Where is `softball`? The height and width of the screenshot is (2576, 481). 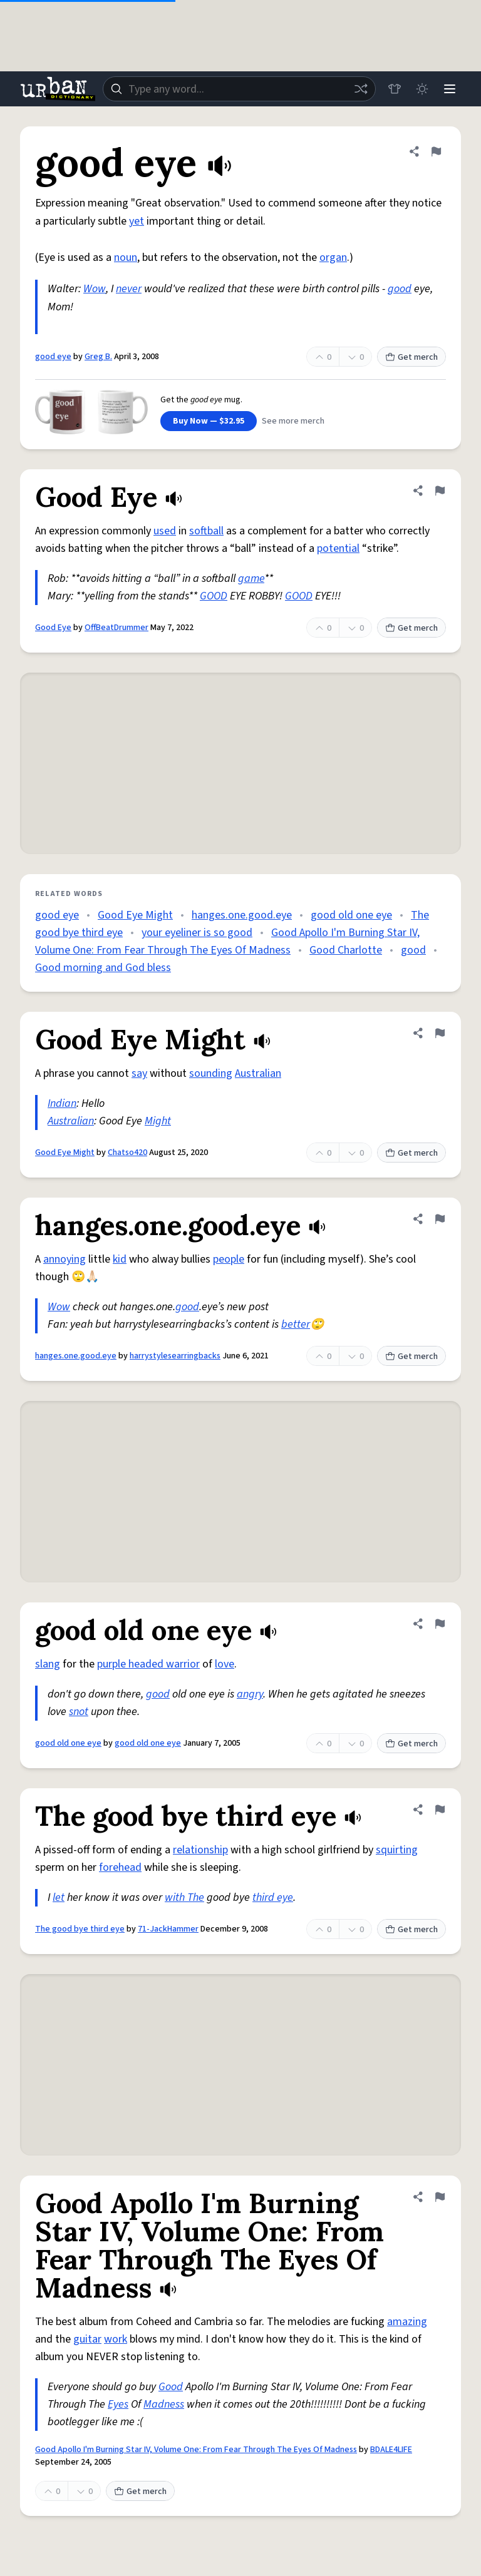
softball is located at coordinates (206, 531).